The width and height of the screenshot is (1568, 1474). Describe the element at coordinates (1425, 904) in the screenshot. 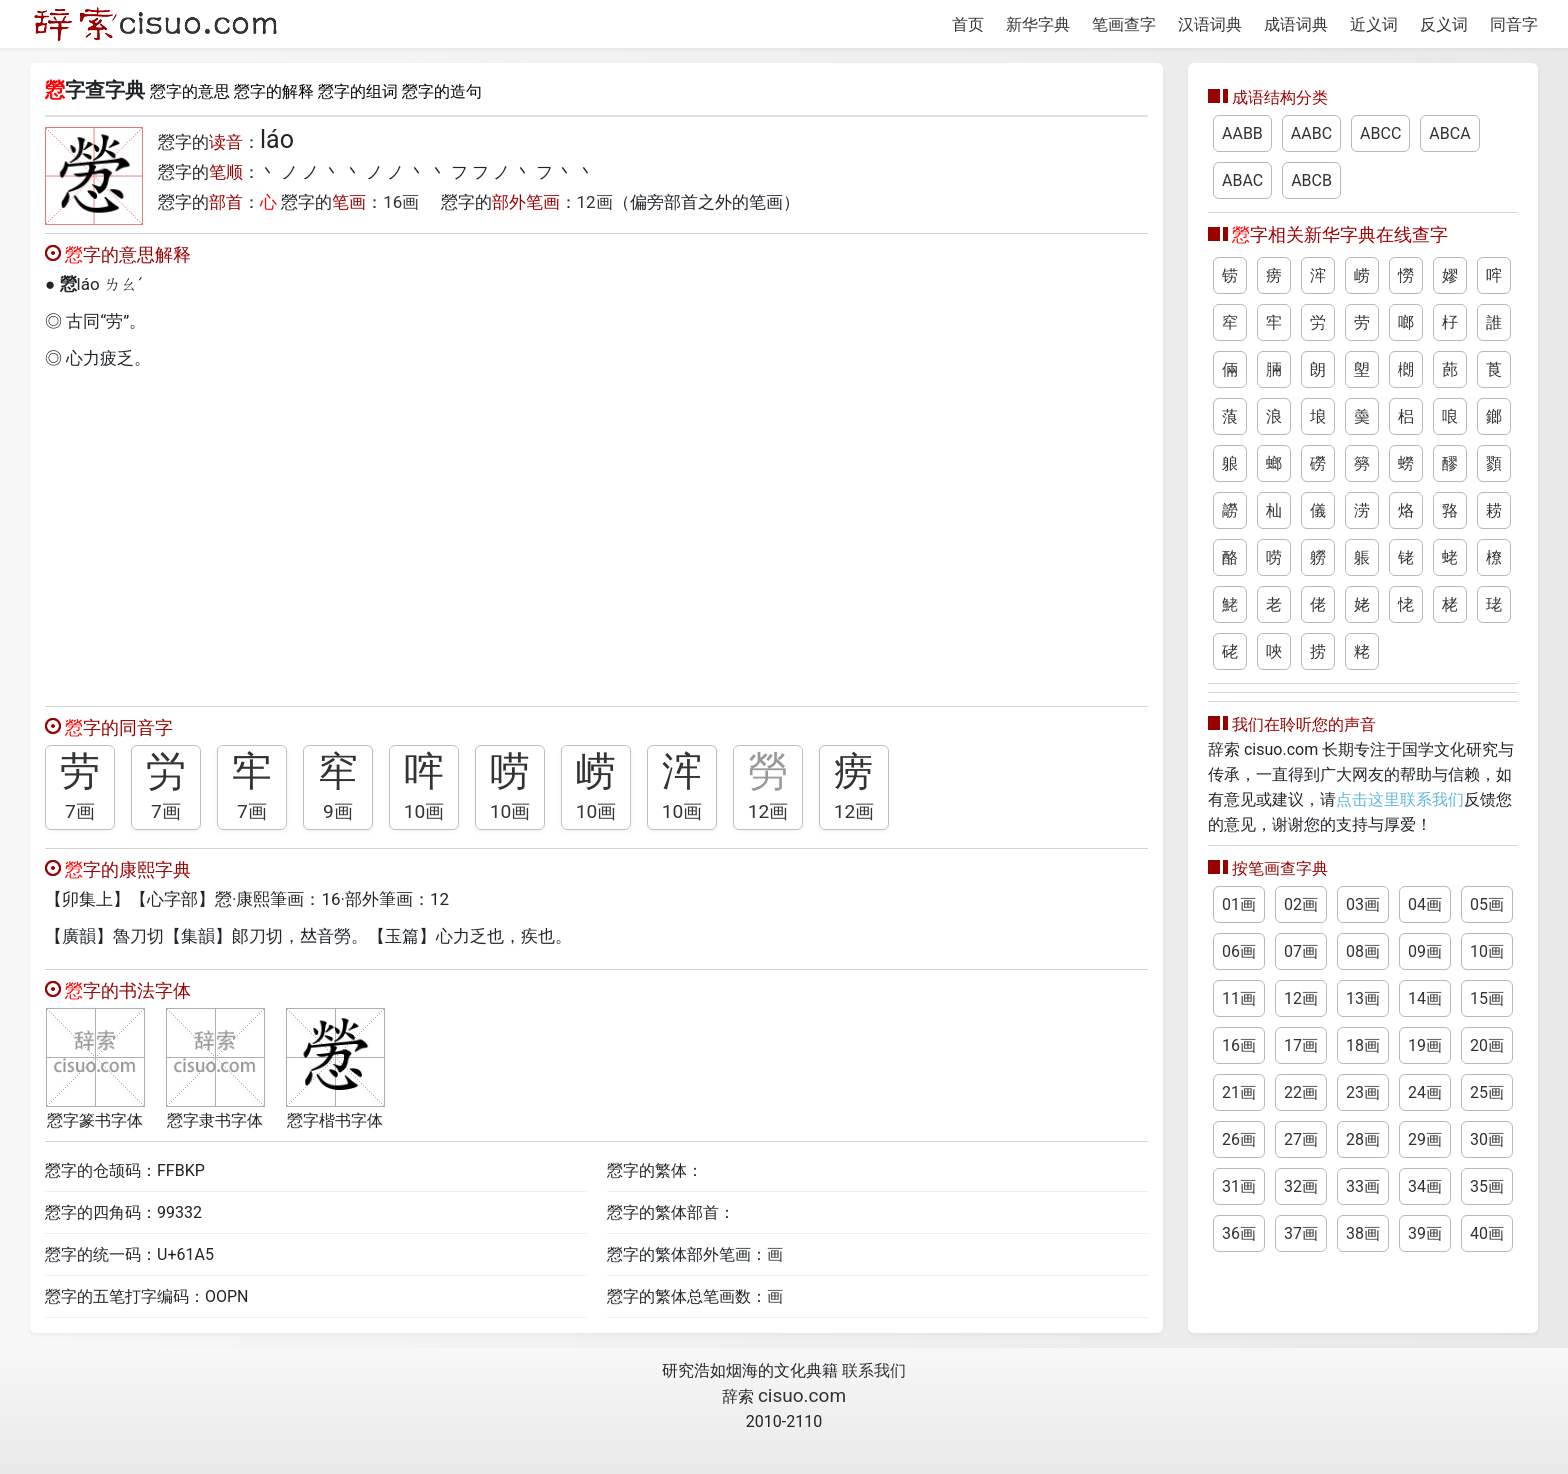

I see `04画` at that location.